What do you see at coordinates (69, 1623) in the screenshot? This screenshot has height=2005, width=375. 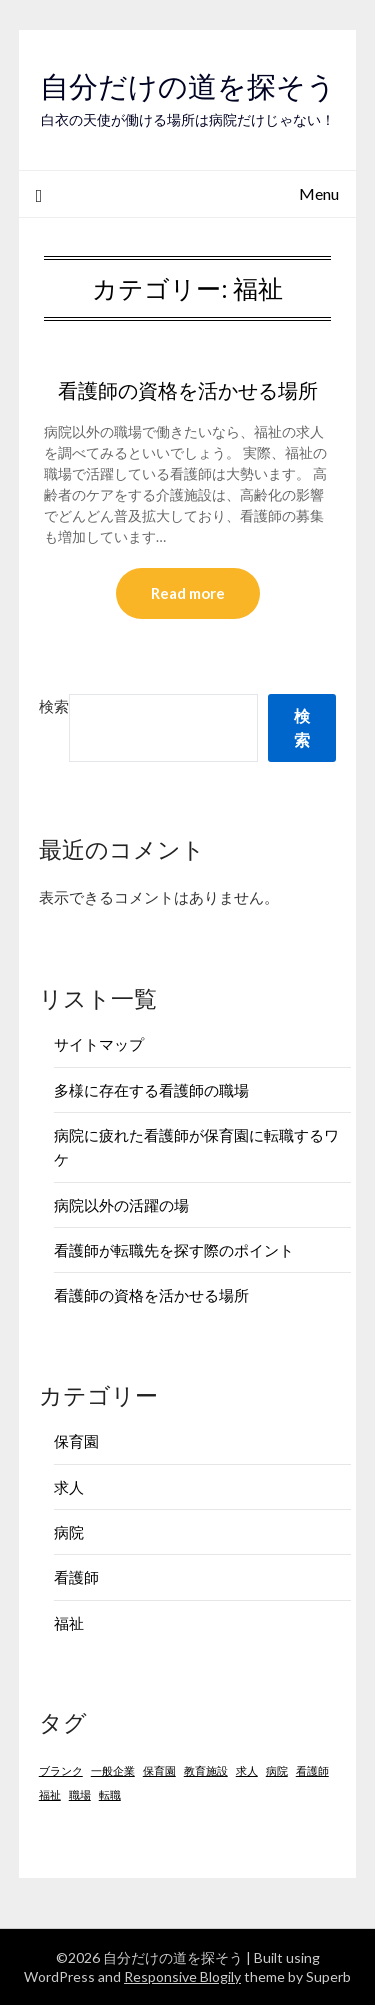 I see `福祉` at bounding box center [69, 1623].